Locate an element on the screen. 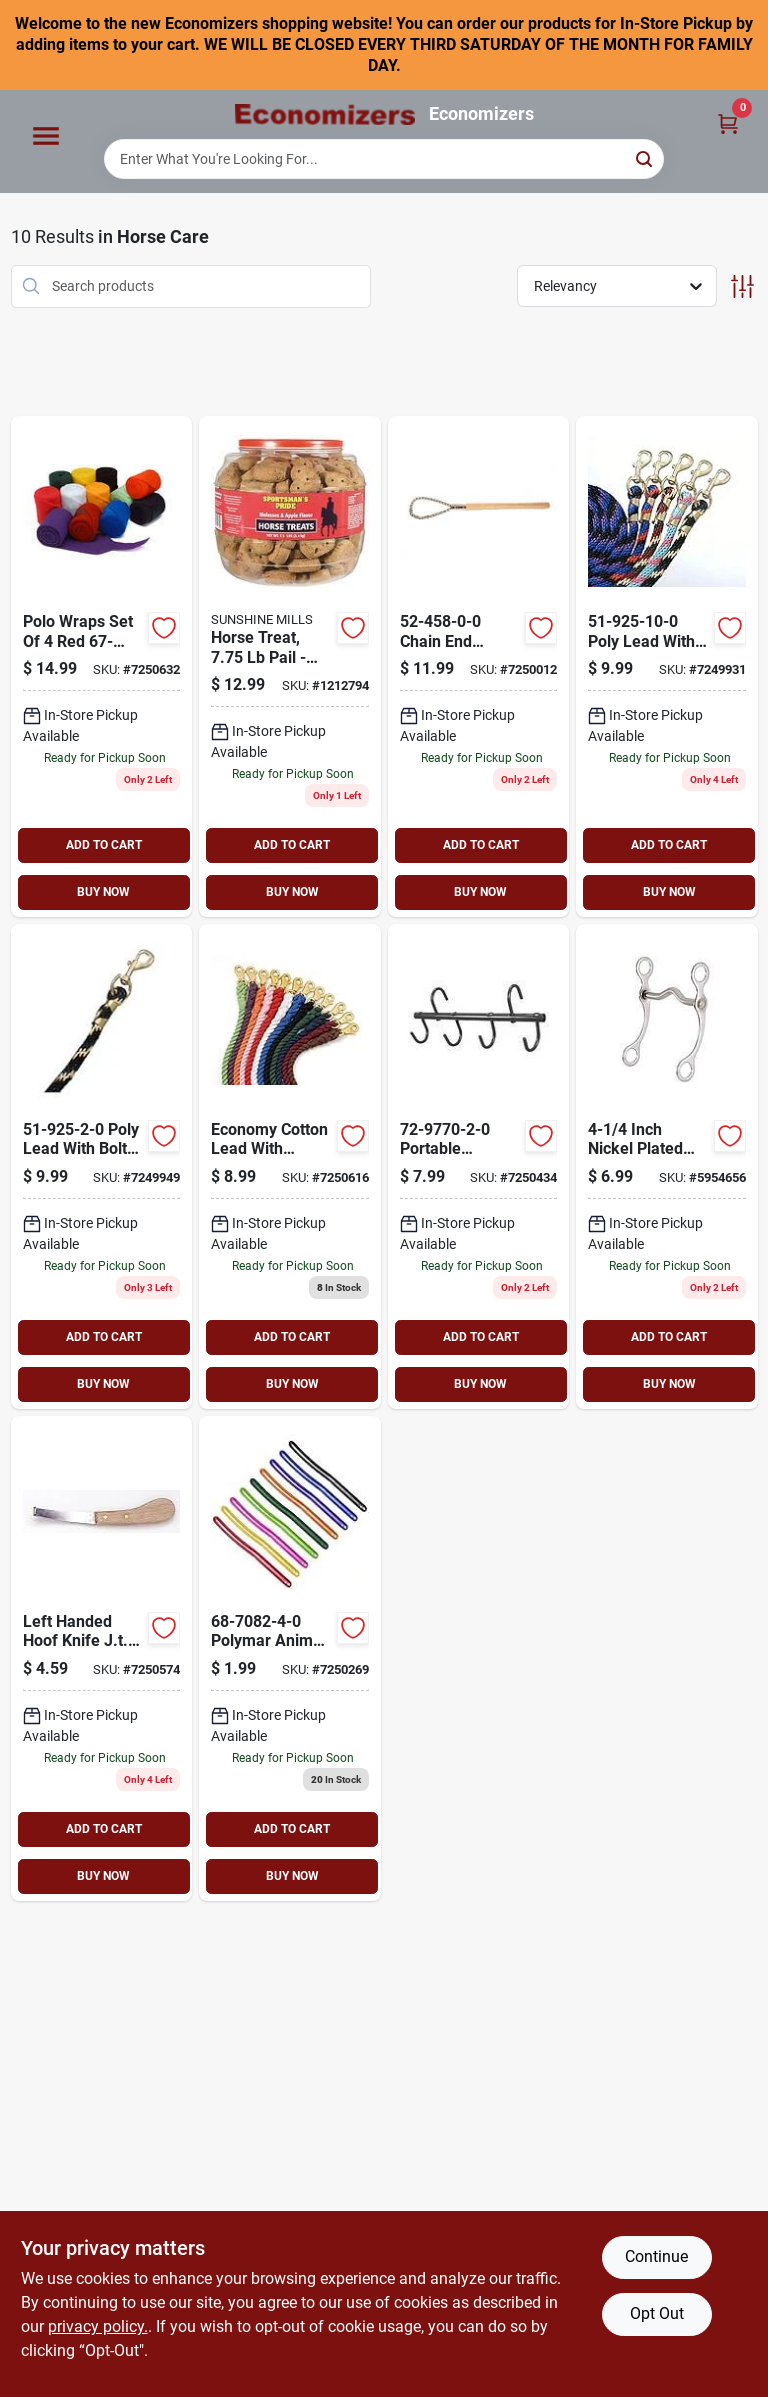  [Go to chain-end-twitch-688499115582 product page] is located at coordinates (479, 666).